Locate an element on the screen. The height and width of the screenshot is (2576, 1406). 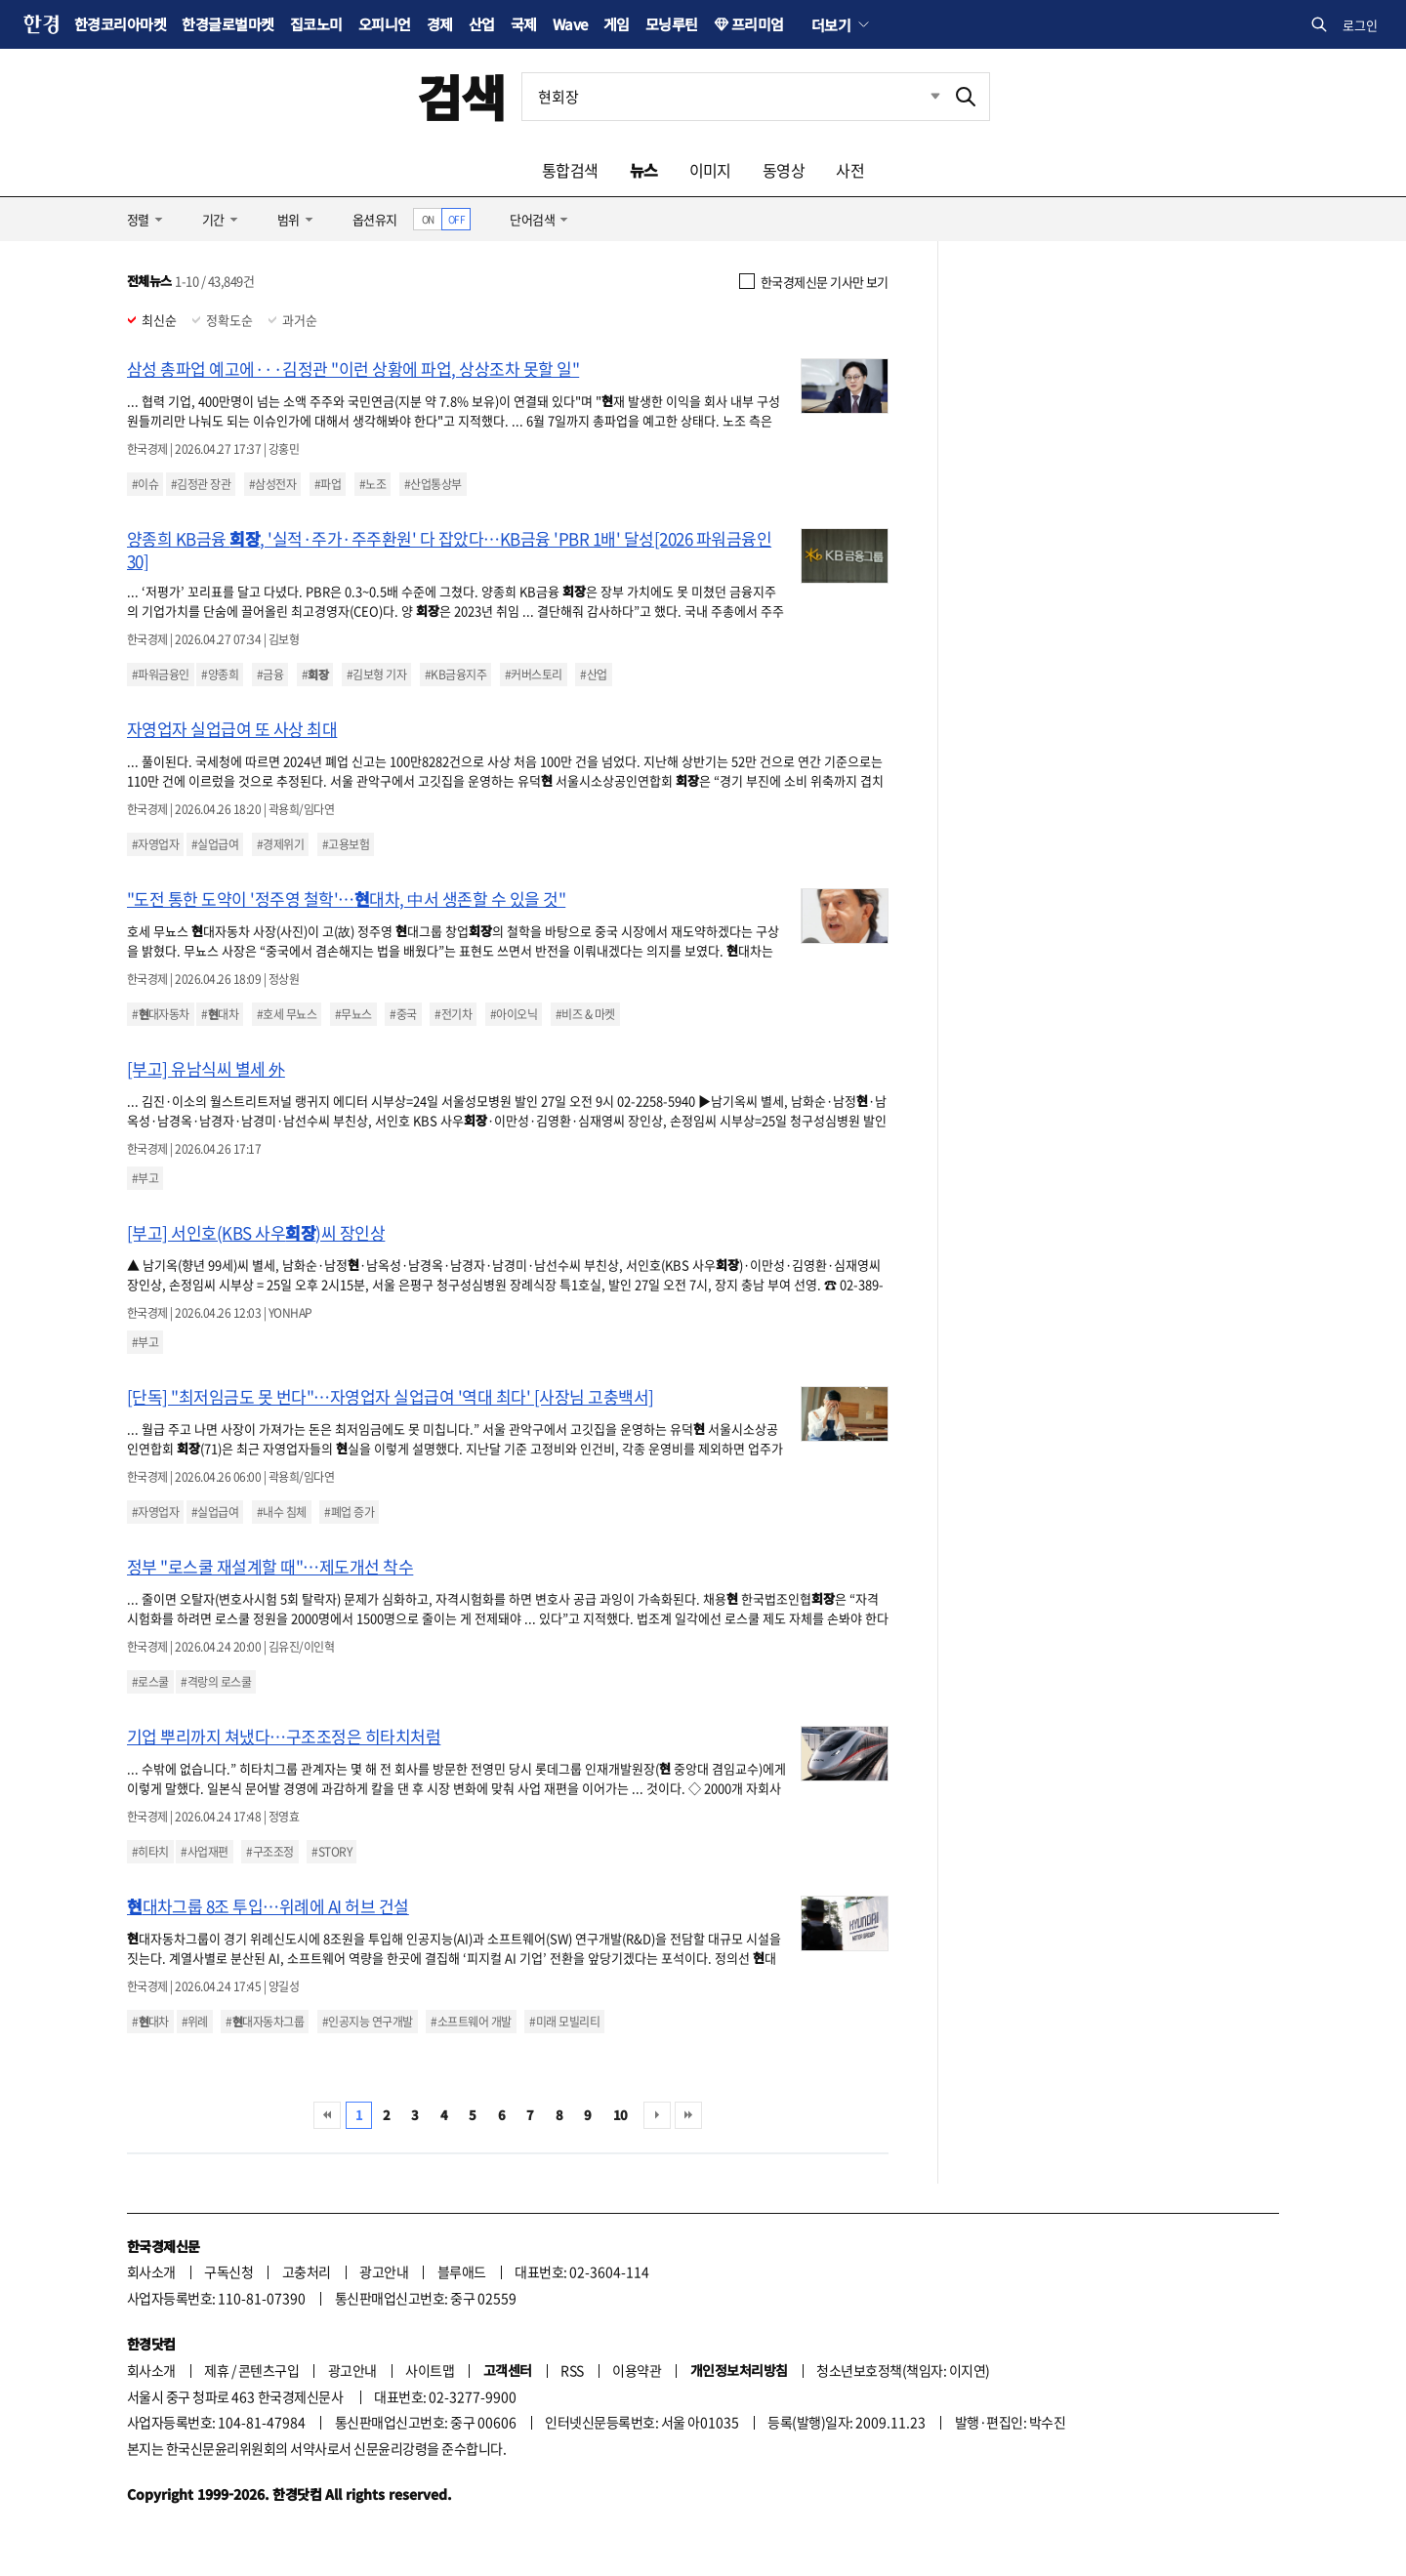
한경코리아마켓 is located at coordinates (120, 24).